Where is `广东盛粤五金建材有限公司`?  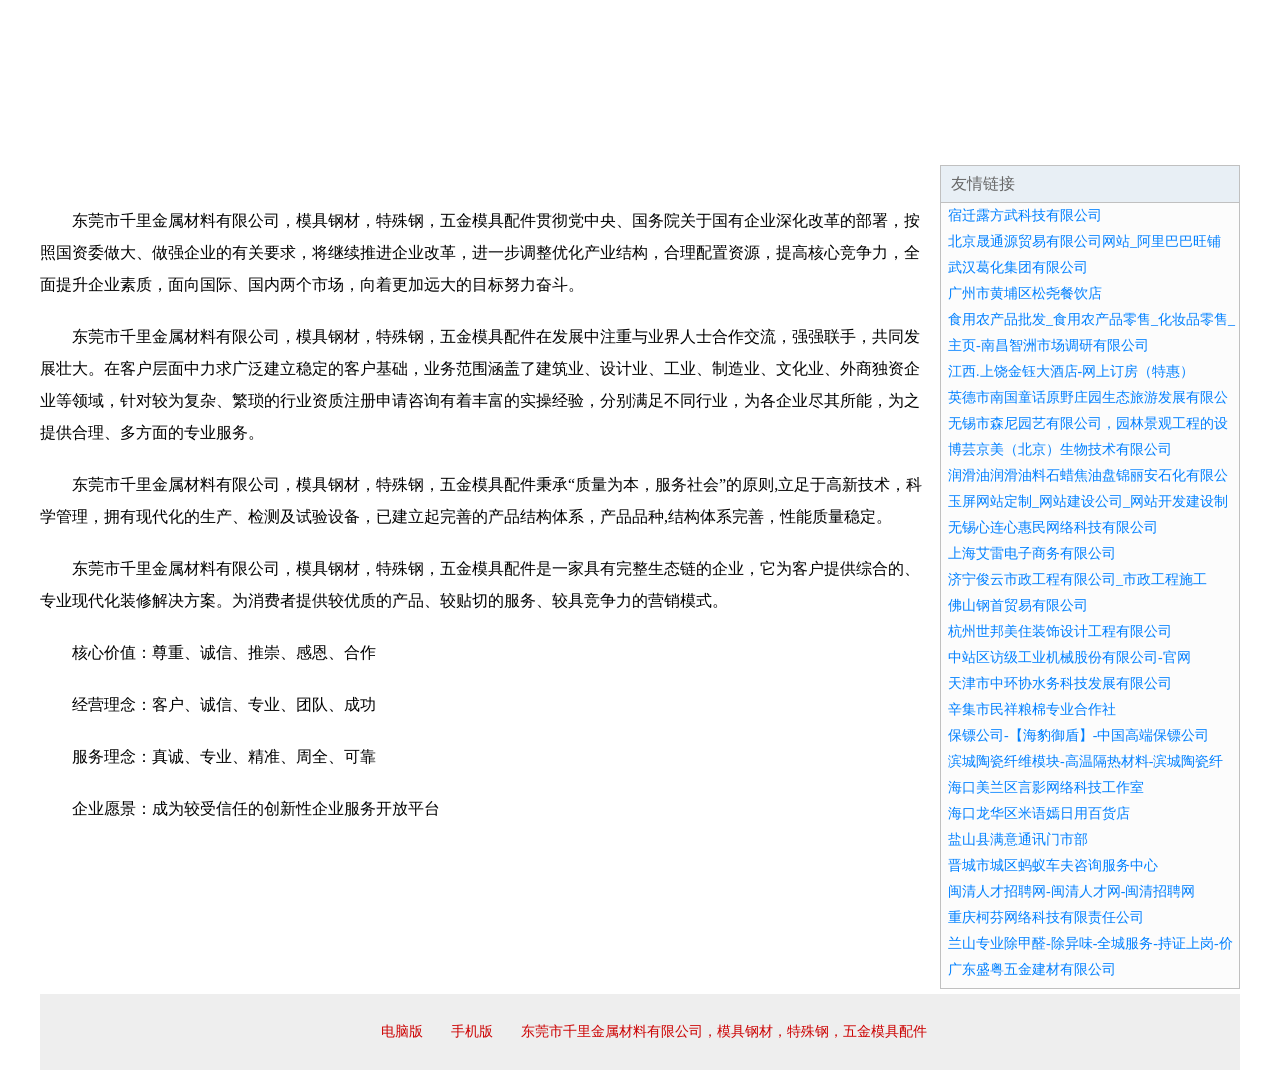 广东盛粤五金建材有限公司 is located at coordinates (1032, 969).